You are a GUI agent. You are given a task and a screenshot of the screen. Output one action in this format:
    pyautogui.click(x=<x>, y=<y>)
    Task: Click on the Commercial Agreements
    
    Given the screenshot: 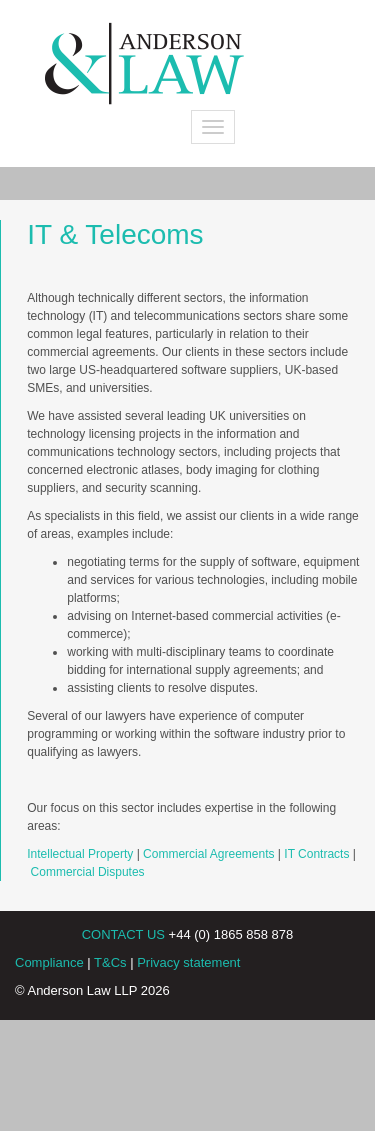 What is the action you would take?
    pyautogui.click(x=208, y=854)
    